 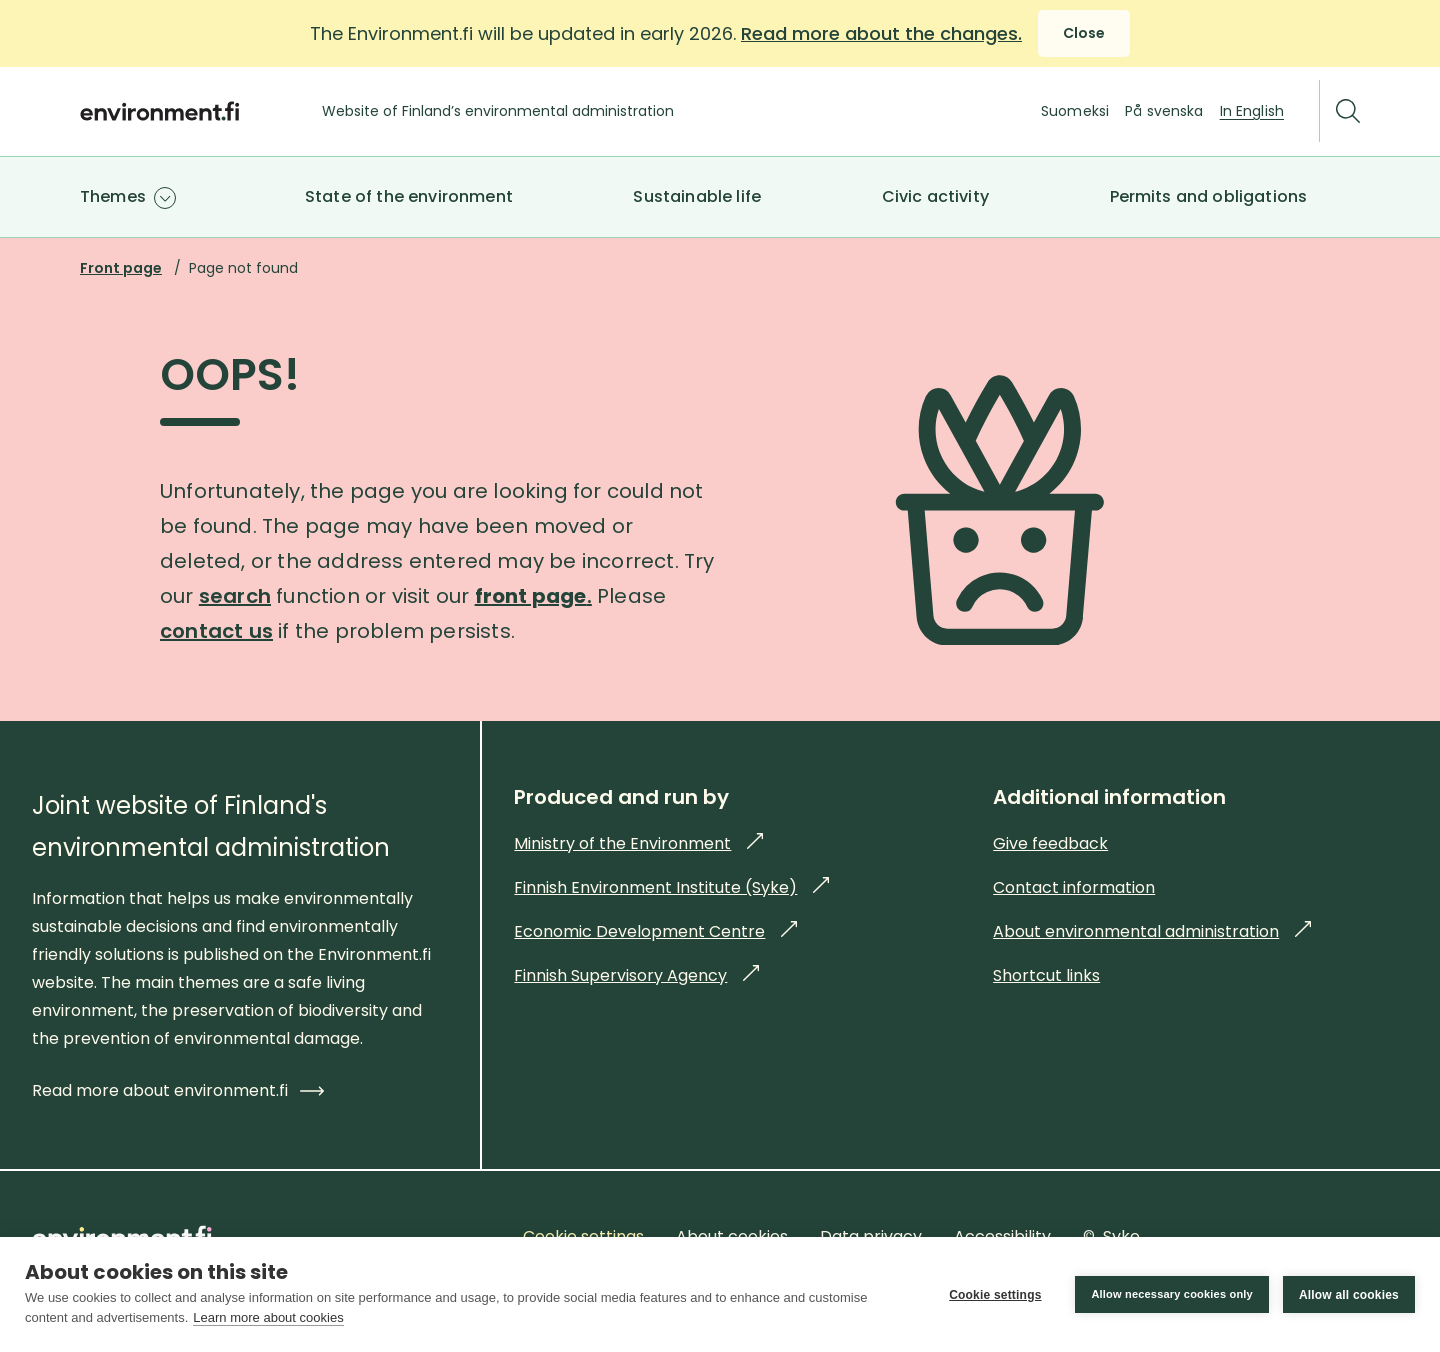 I want to click on [Search], so click(x=1348, y=111).